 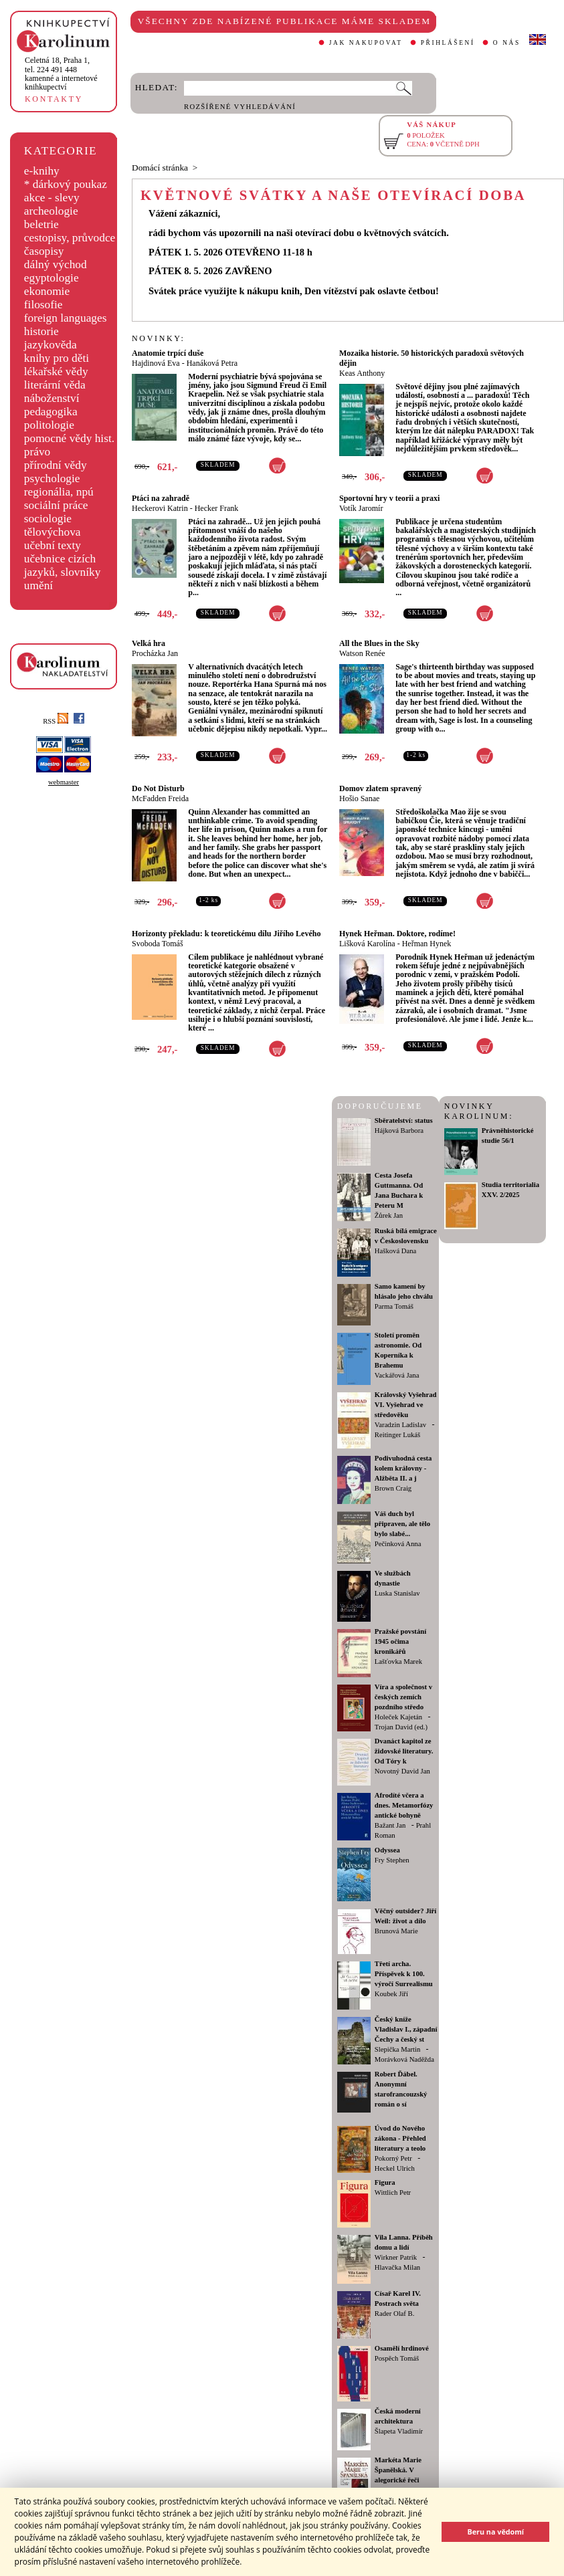 What do you see at coordinates (403, 1697) in the screenshot?
I see `Víra a společnost v českých zemích pozdního středo` at bounding box center [403, 1697].